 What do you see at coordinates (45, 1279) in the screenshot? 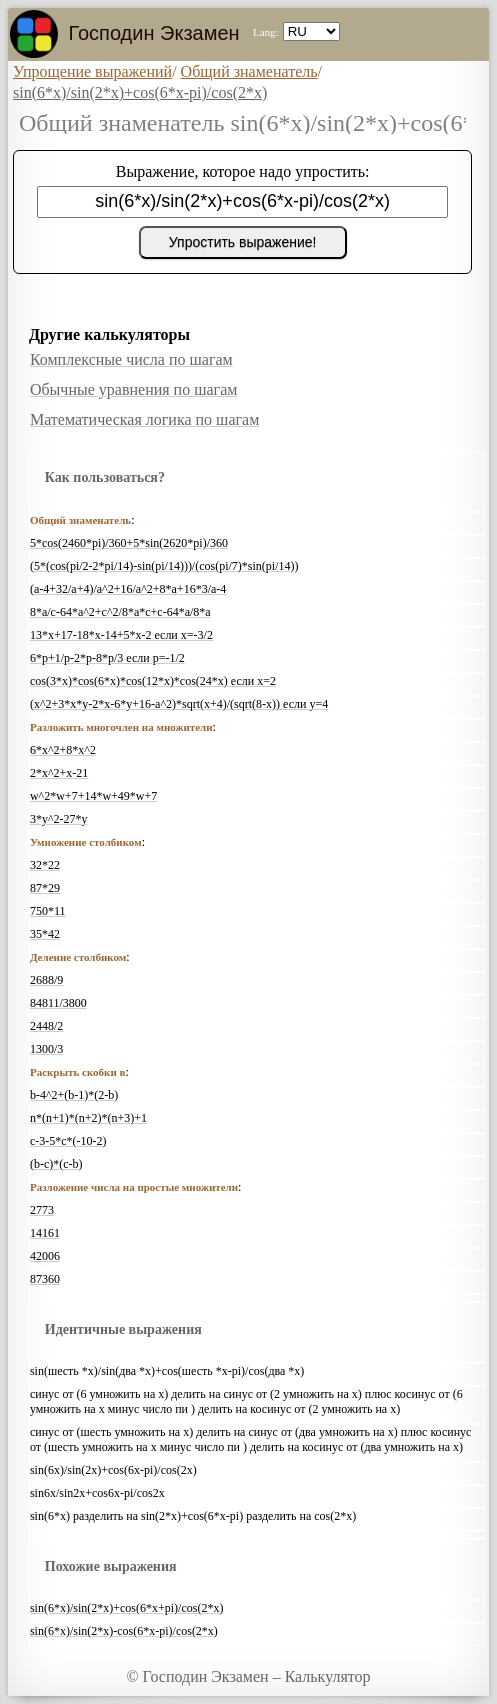
I see `87360` at bounding box center [45, 1279].